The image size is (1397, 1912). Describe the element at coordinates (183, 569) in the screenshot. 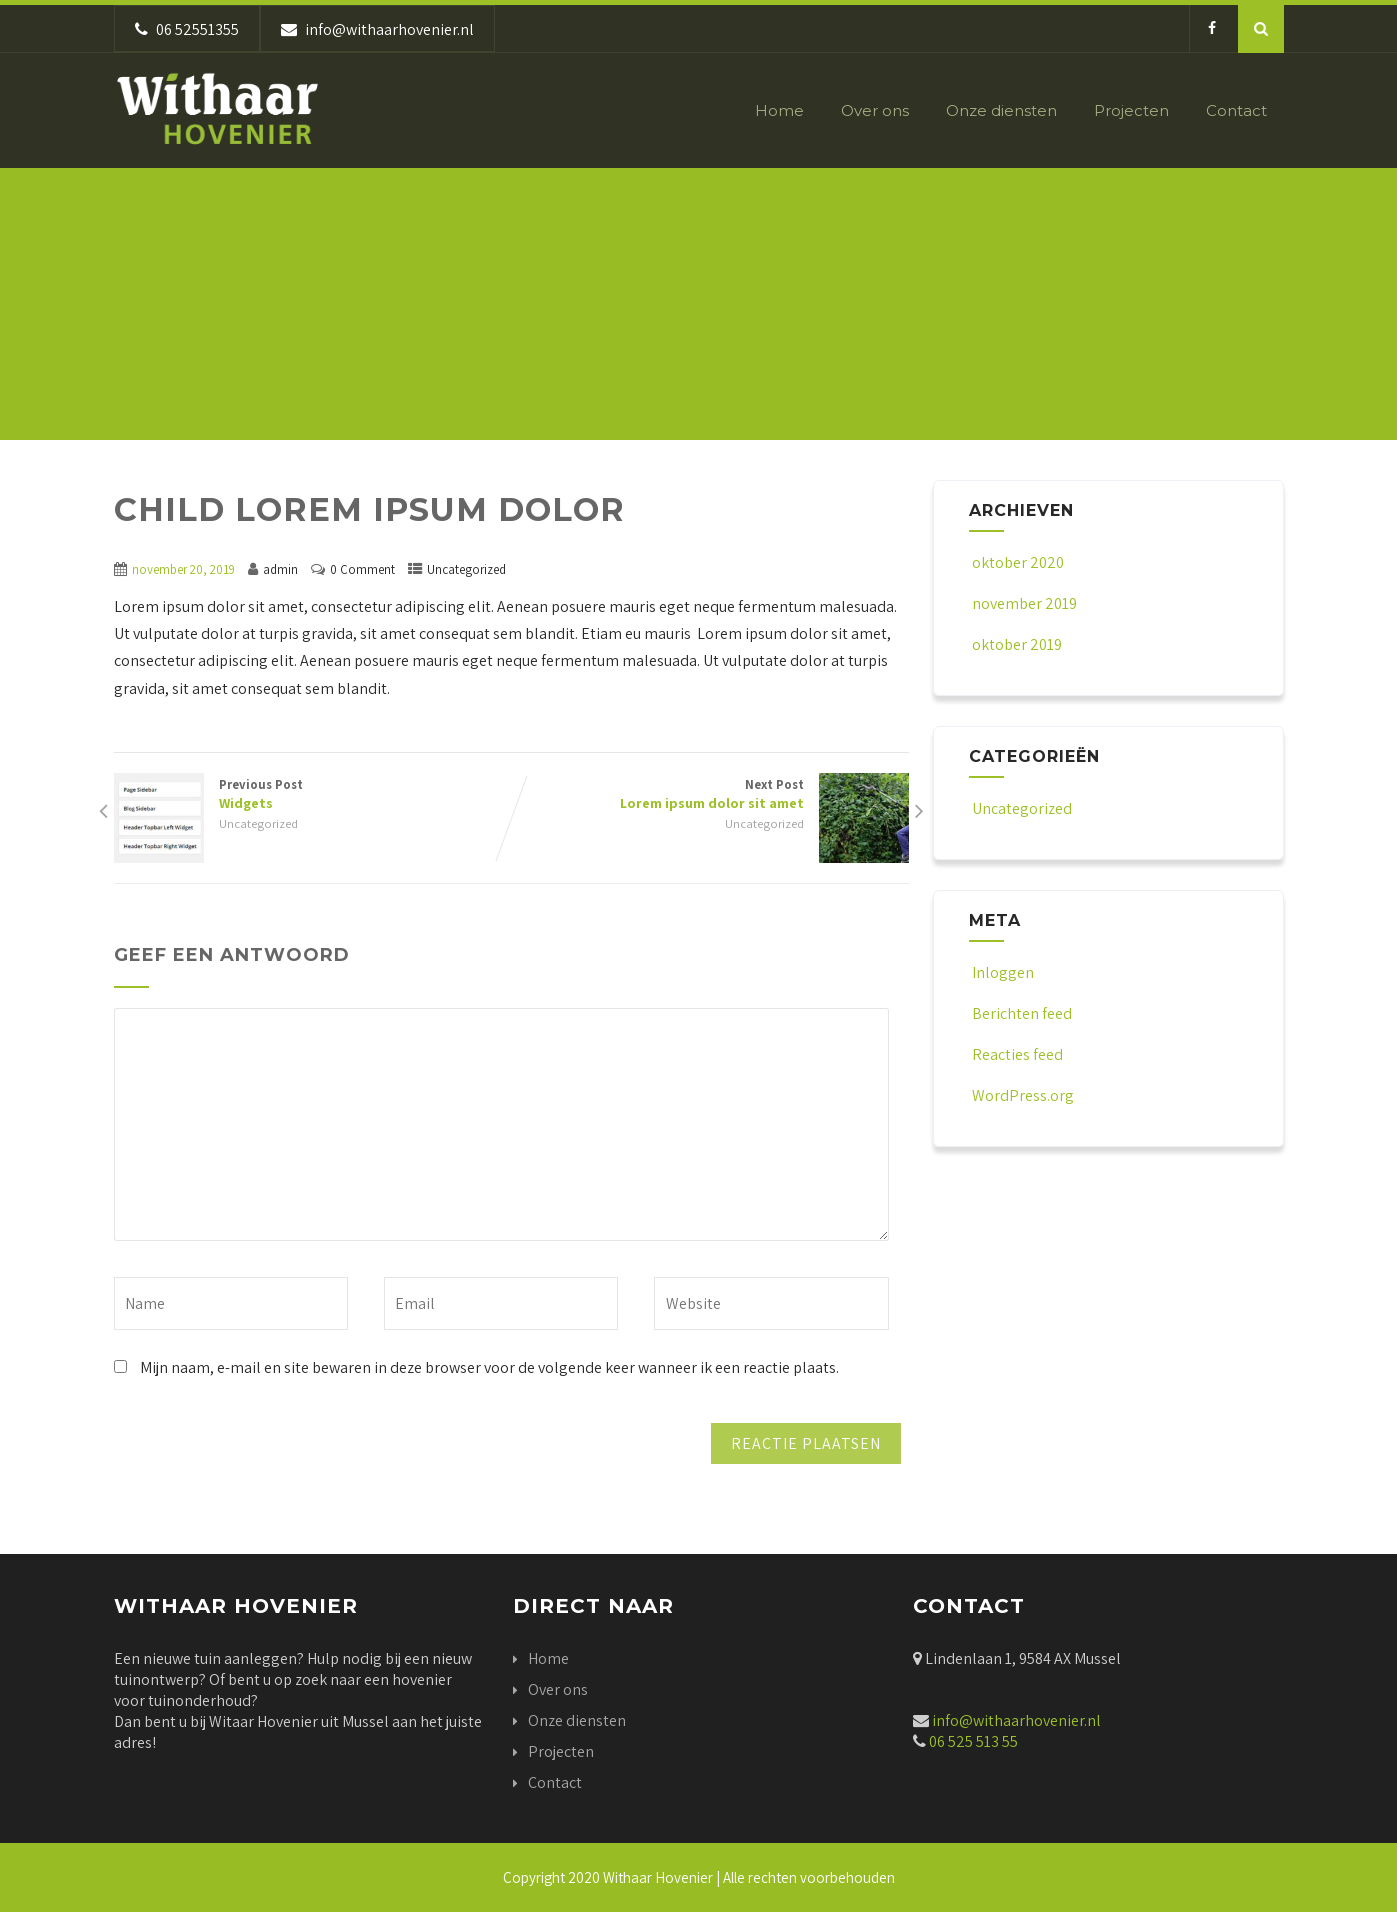

I see `november 20, 2019` at that location.